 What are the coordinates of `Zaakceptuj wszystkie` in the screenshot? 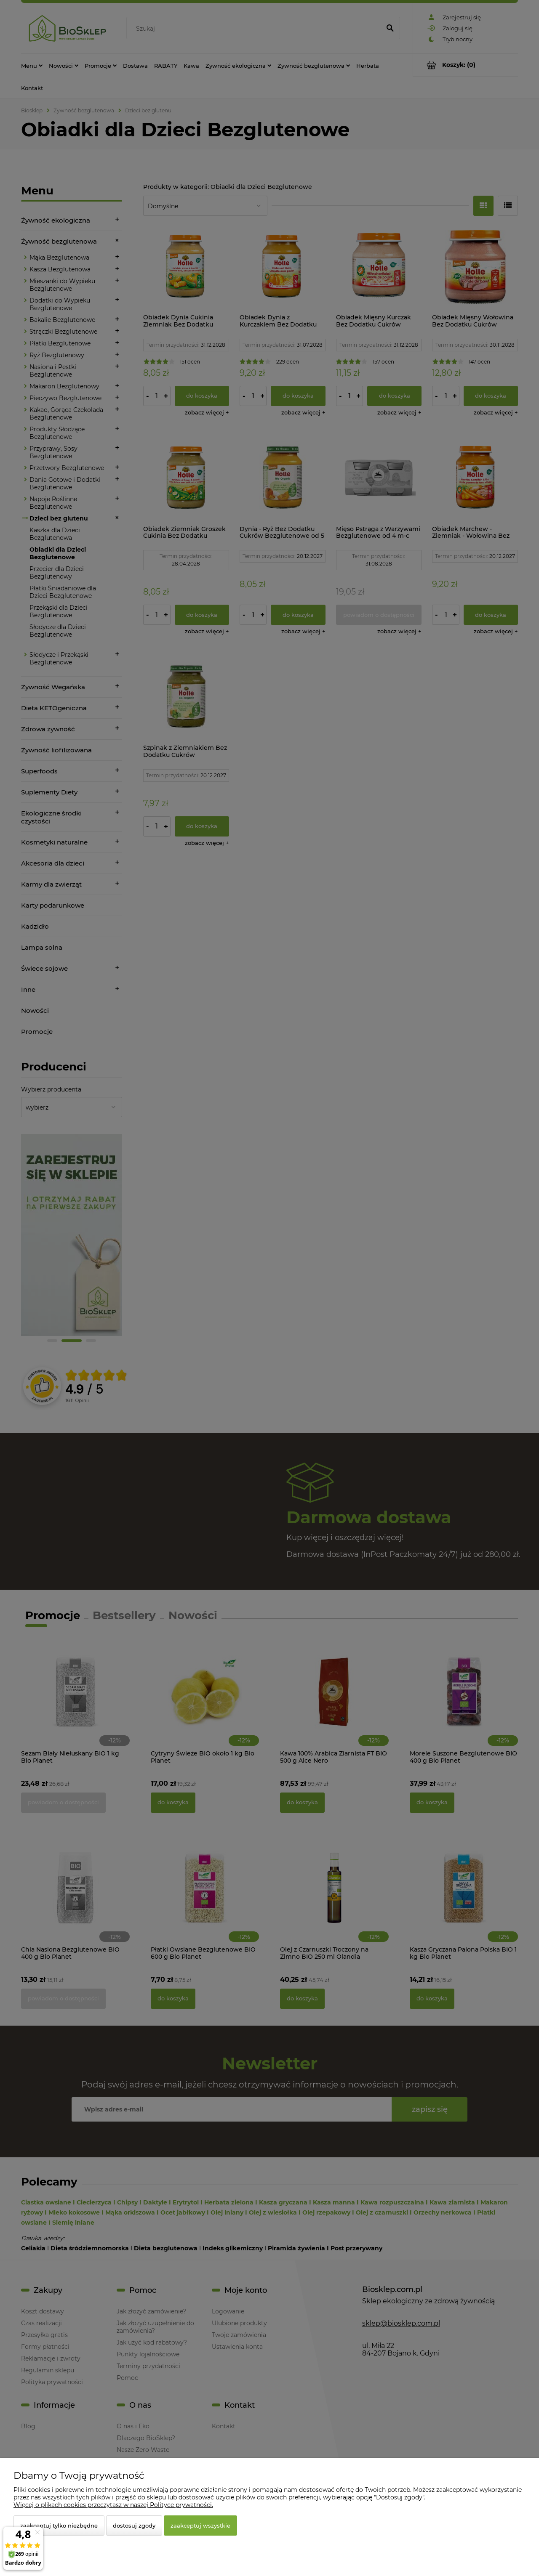 It's located at (200, 2525).